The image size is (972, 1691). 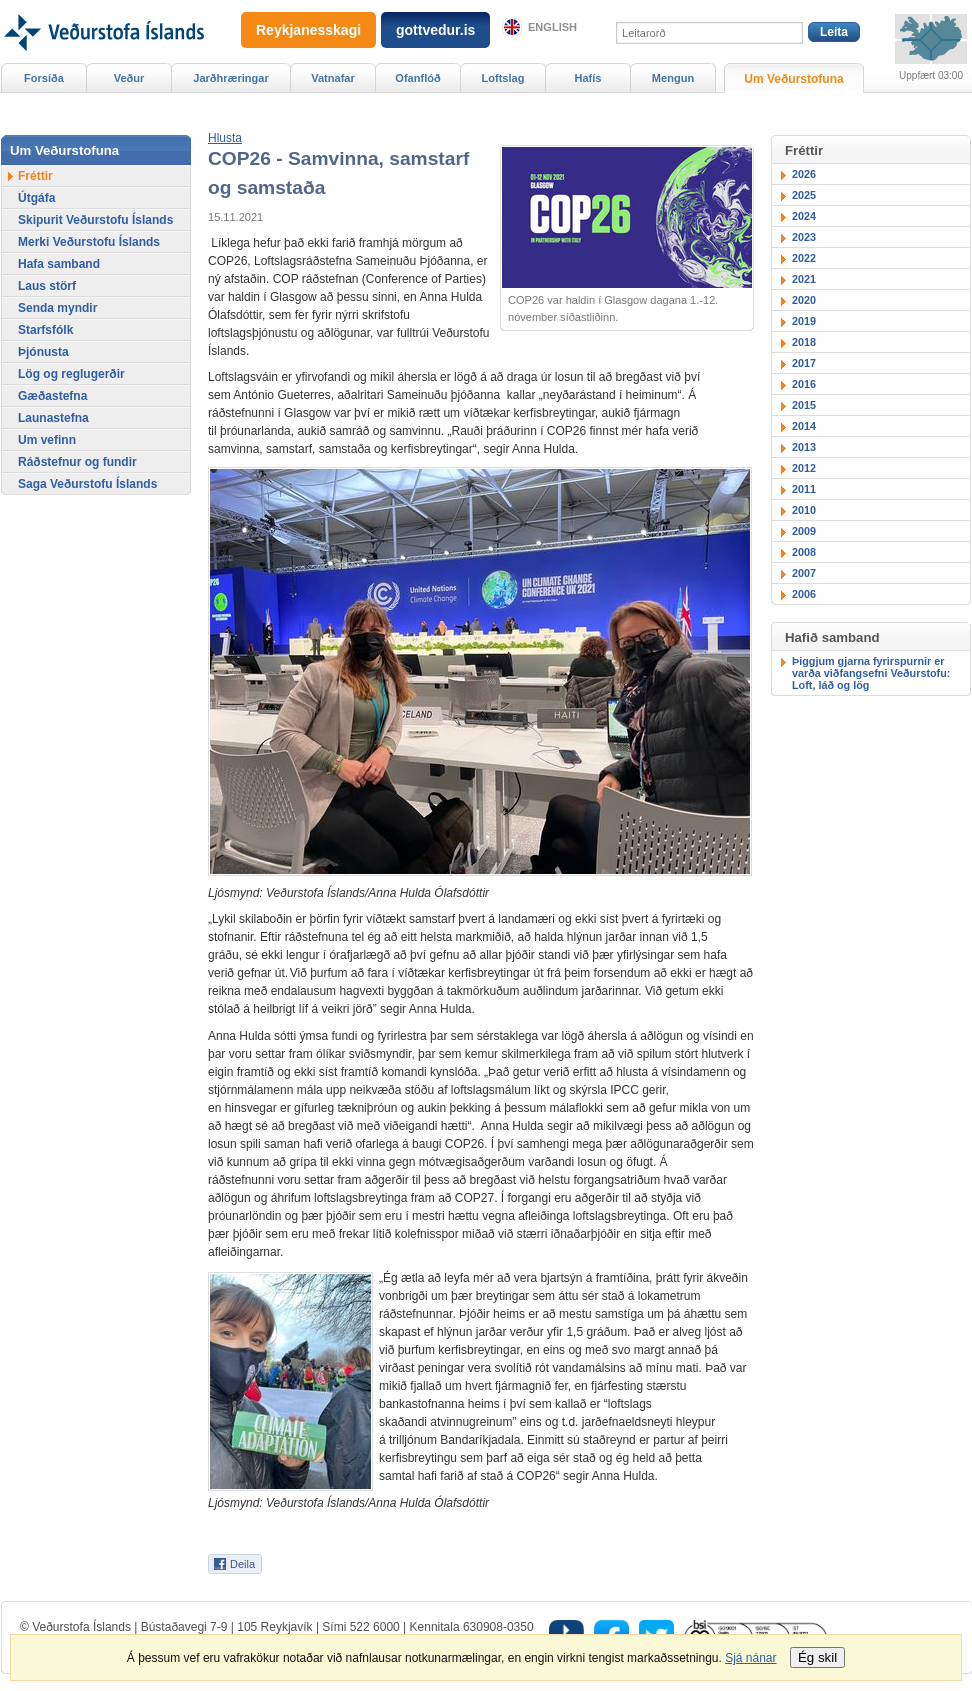 What do you see at coordinates (230, 78) in the screenshot?
I see `Jarðhræringar` at bounding box center [230, 78].